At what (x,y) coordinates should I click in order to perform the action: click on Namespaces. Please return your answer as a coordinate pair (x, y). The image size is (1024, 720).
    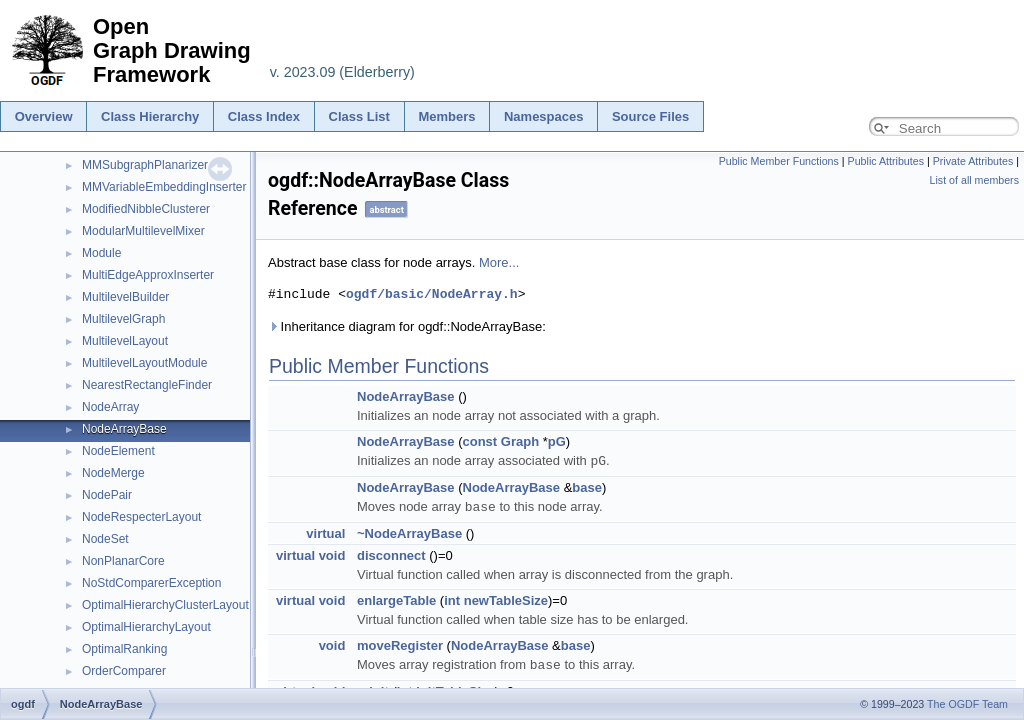
    Looking at the image, I should click on (544, 116).